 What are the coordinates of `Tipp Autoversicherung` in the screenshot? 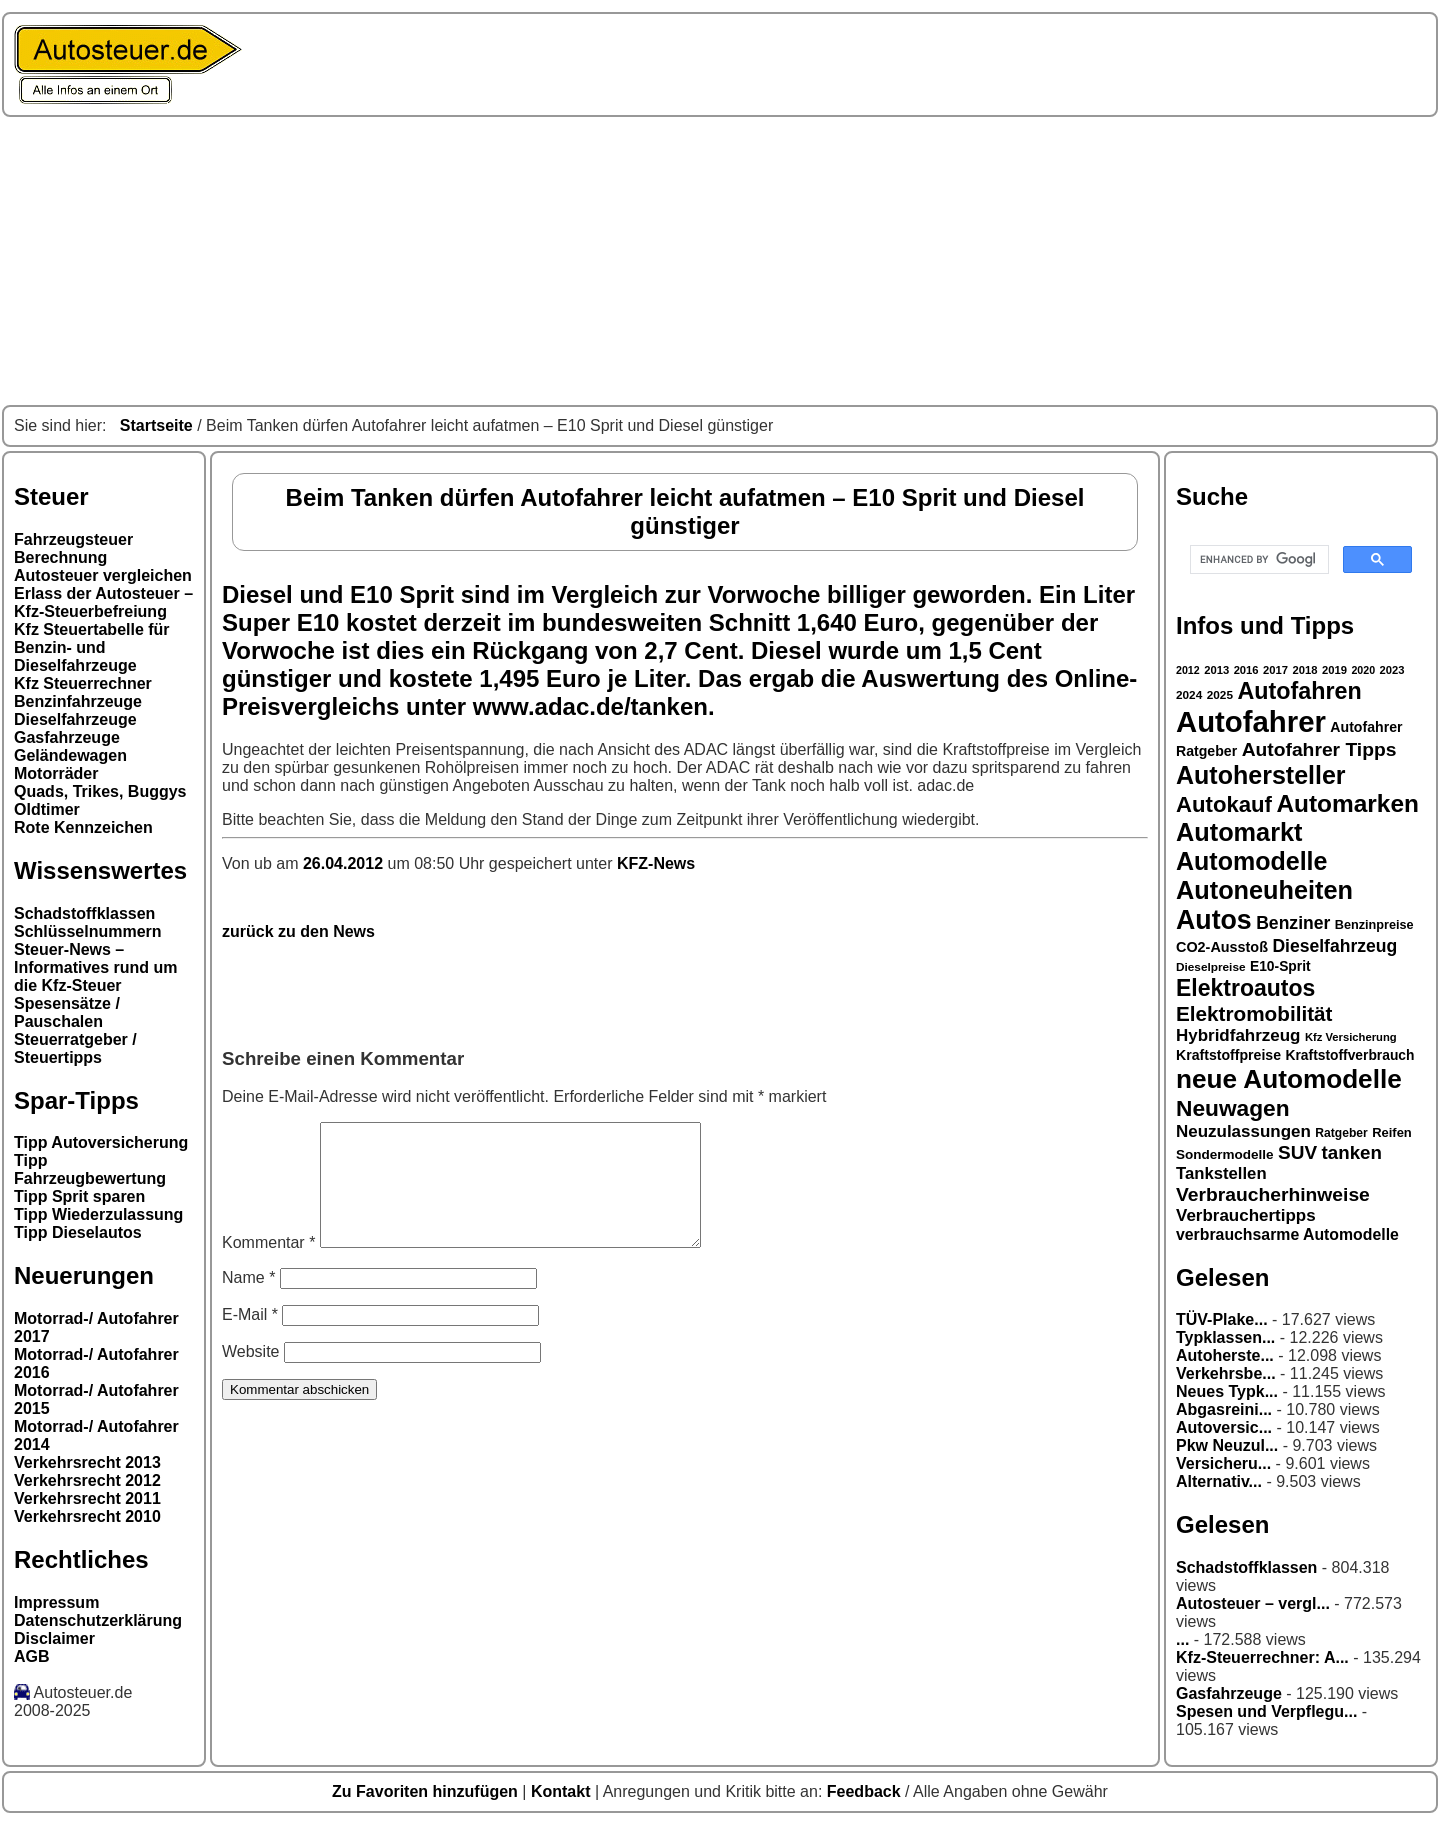 It's located at (101, 1142).